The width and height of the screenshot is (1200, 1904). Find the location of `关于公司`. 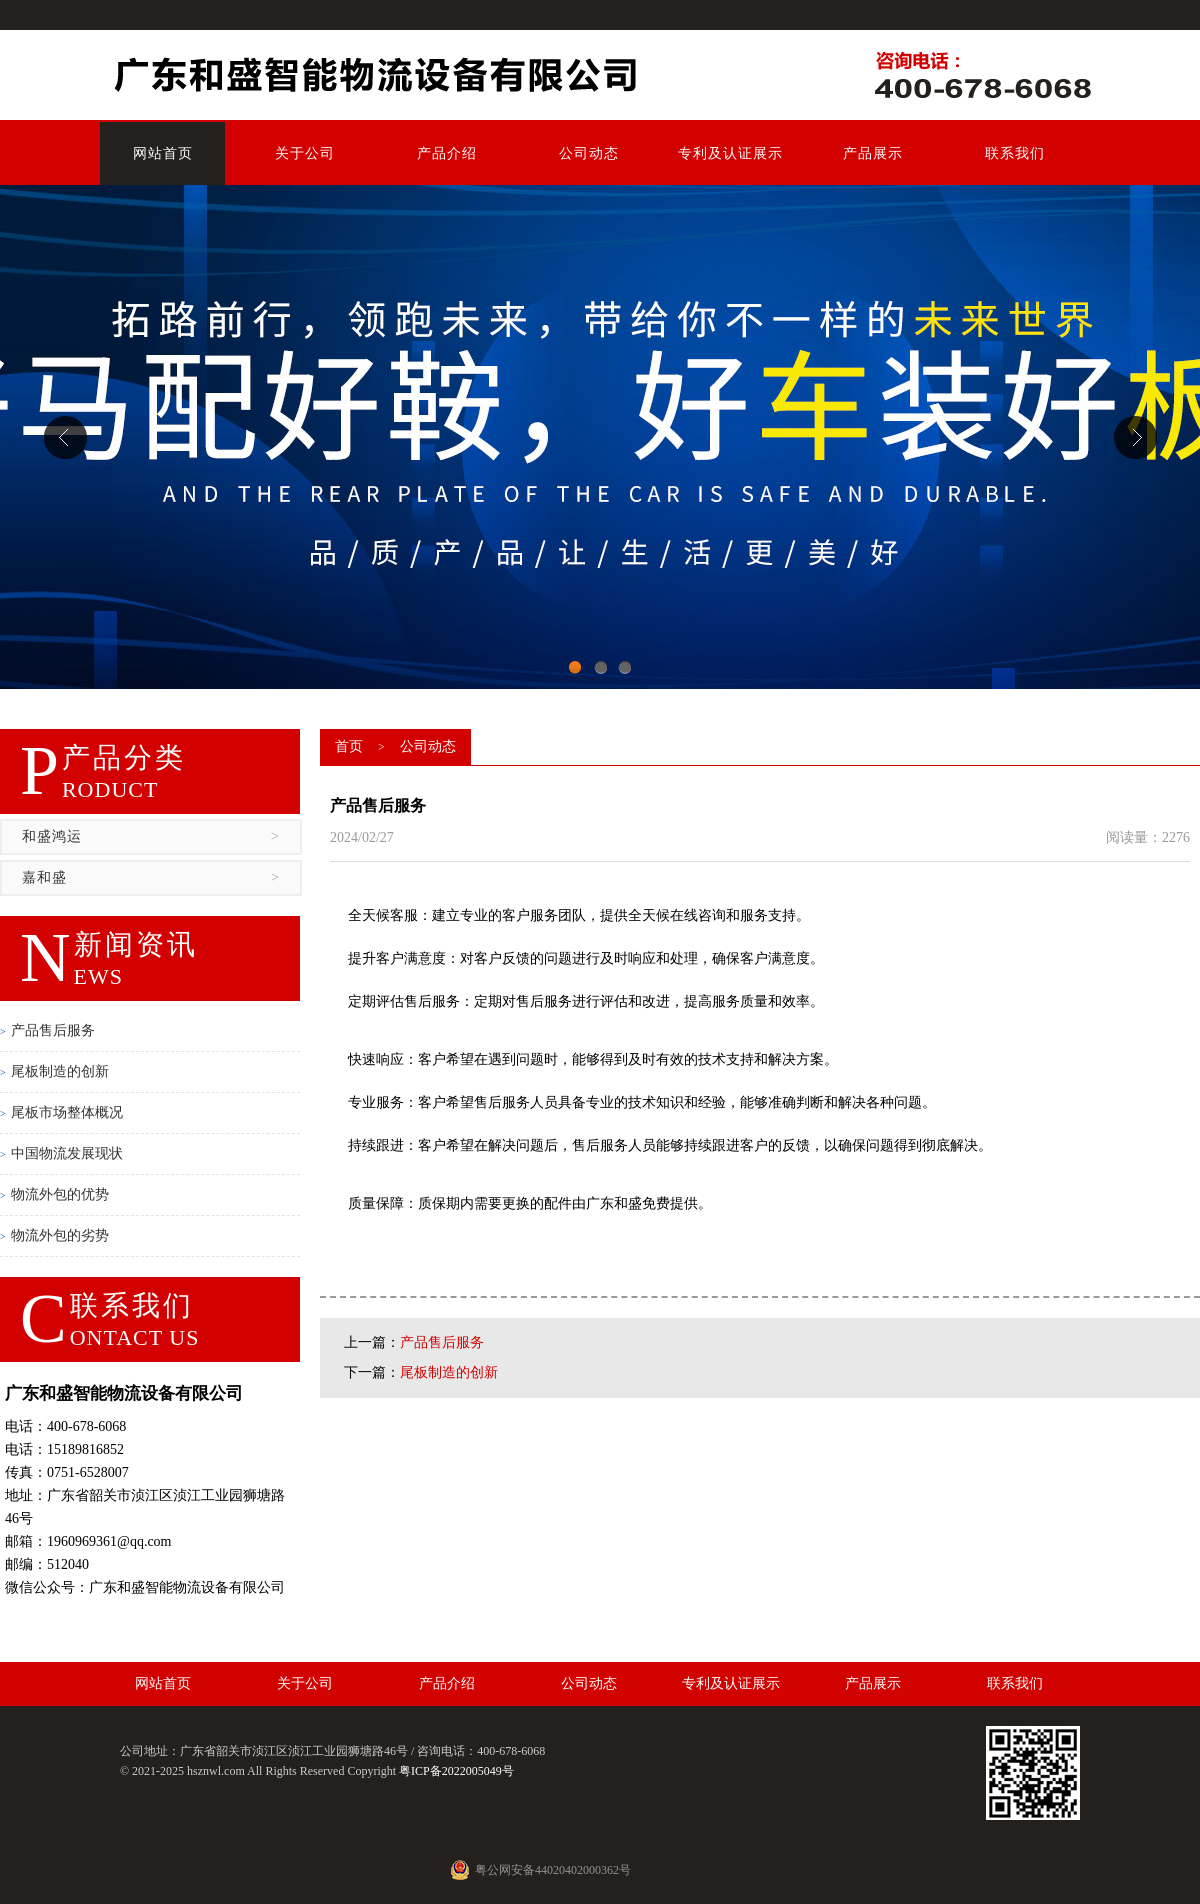

关于公司 is located at coordinates (305, 153).